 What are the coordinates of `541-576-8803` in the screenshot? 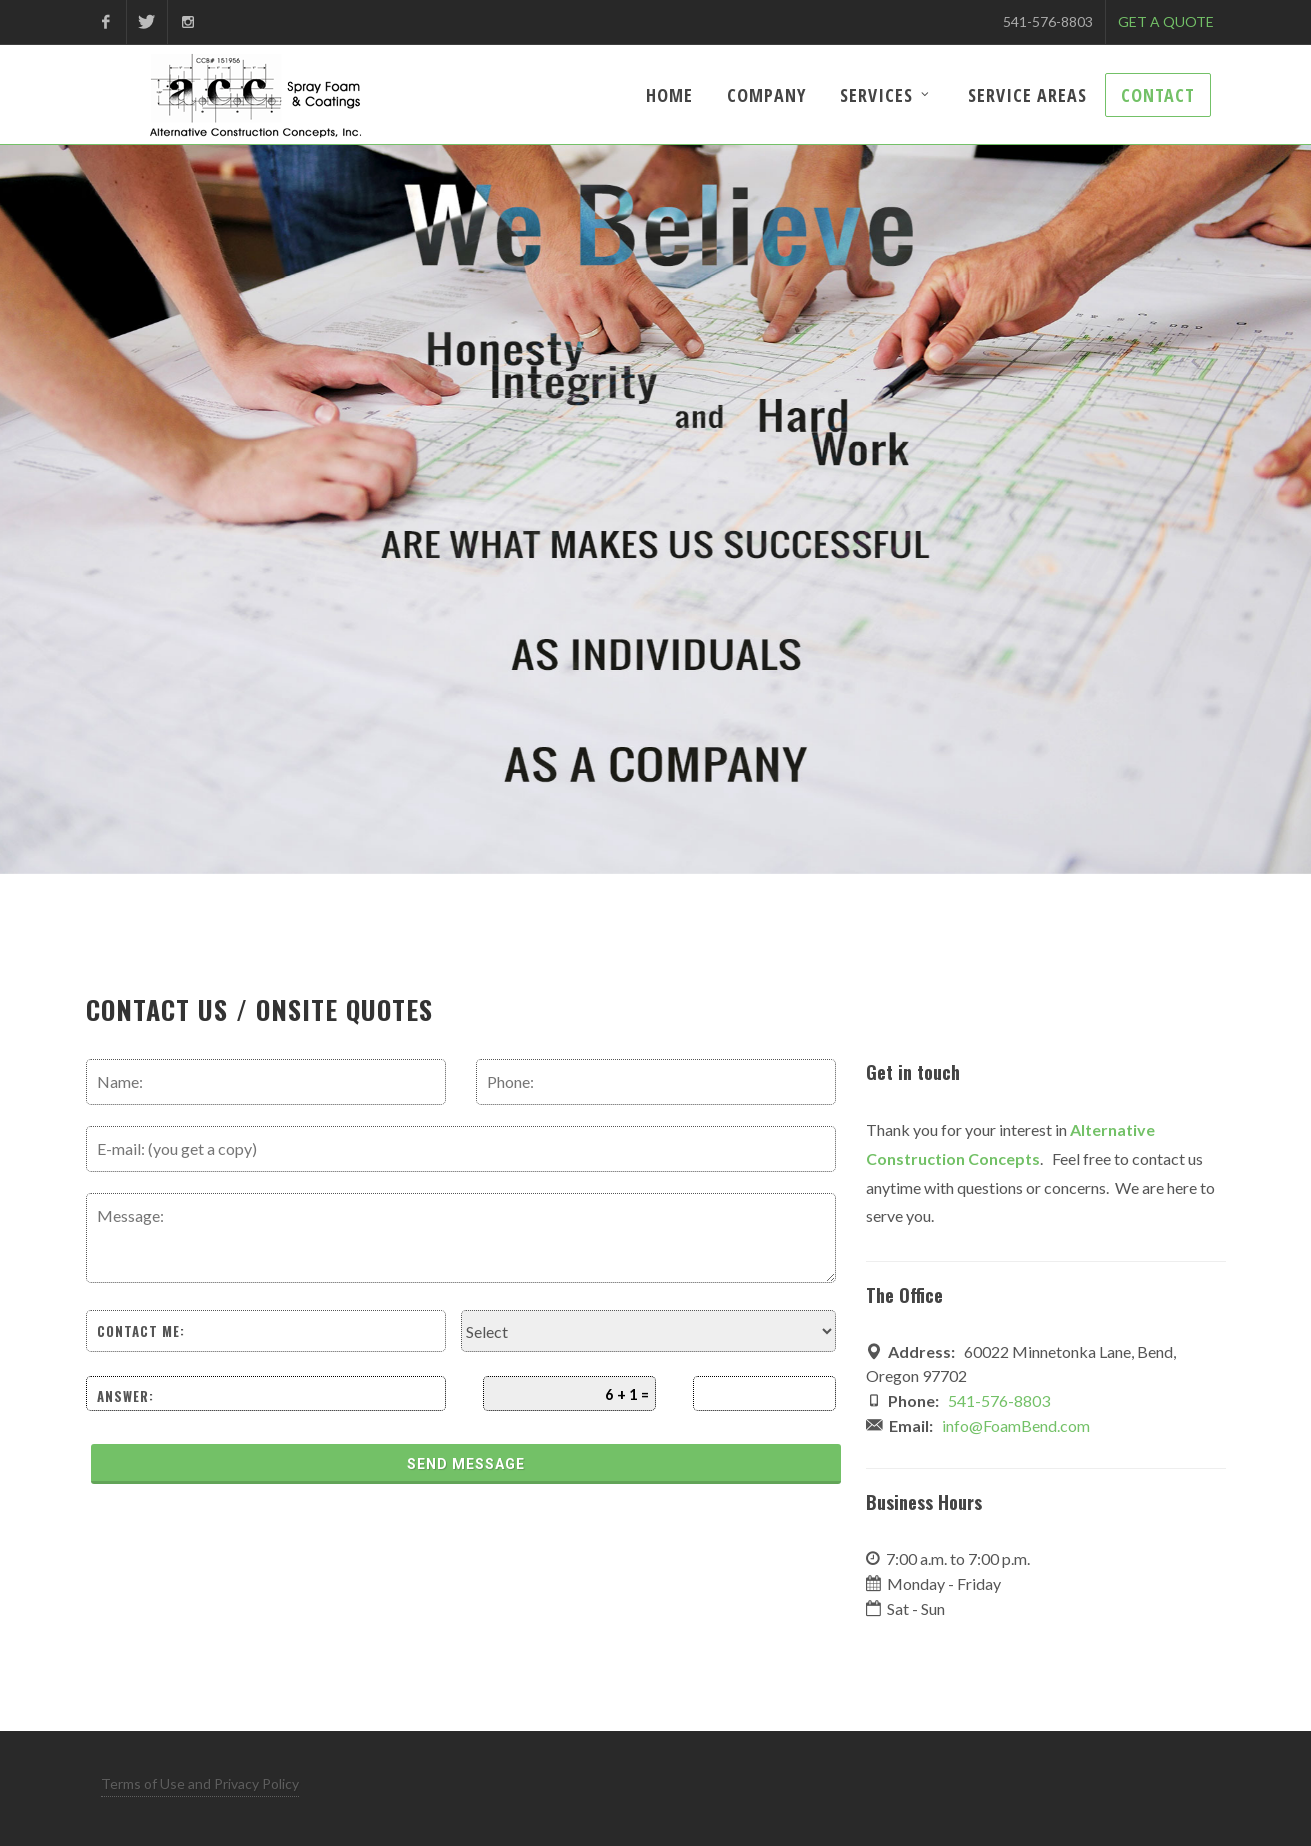 It's located at (1048, 21).